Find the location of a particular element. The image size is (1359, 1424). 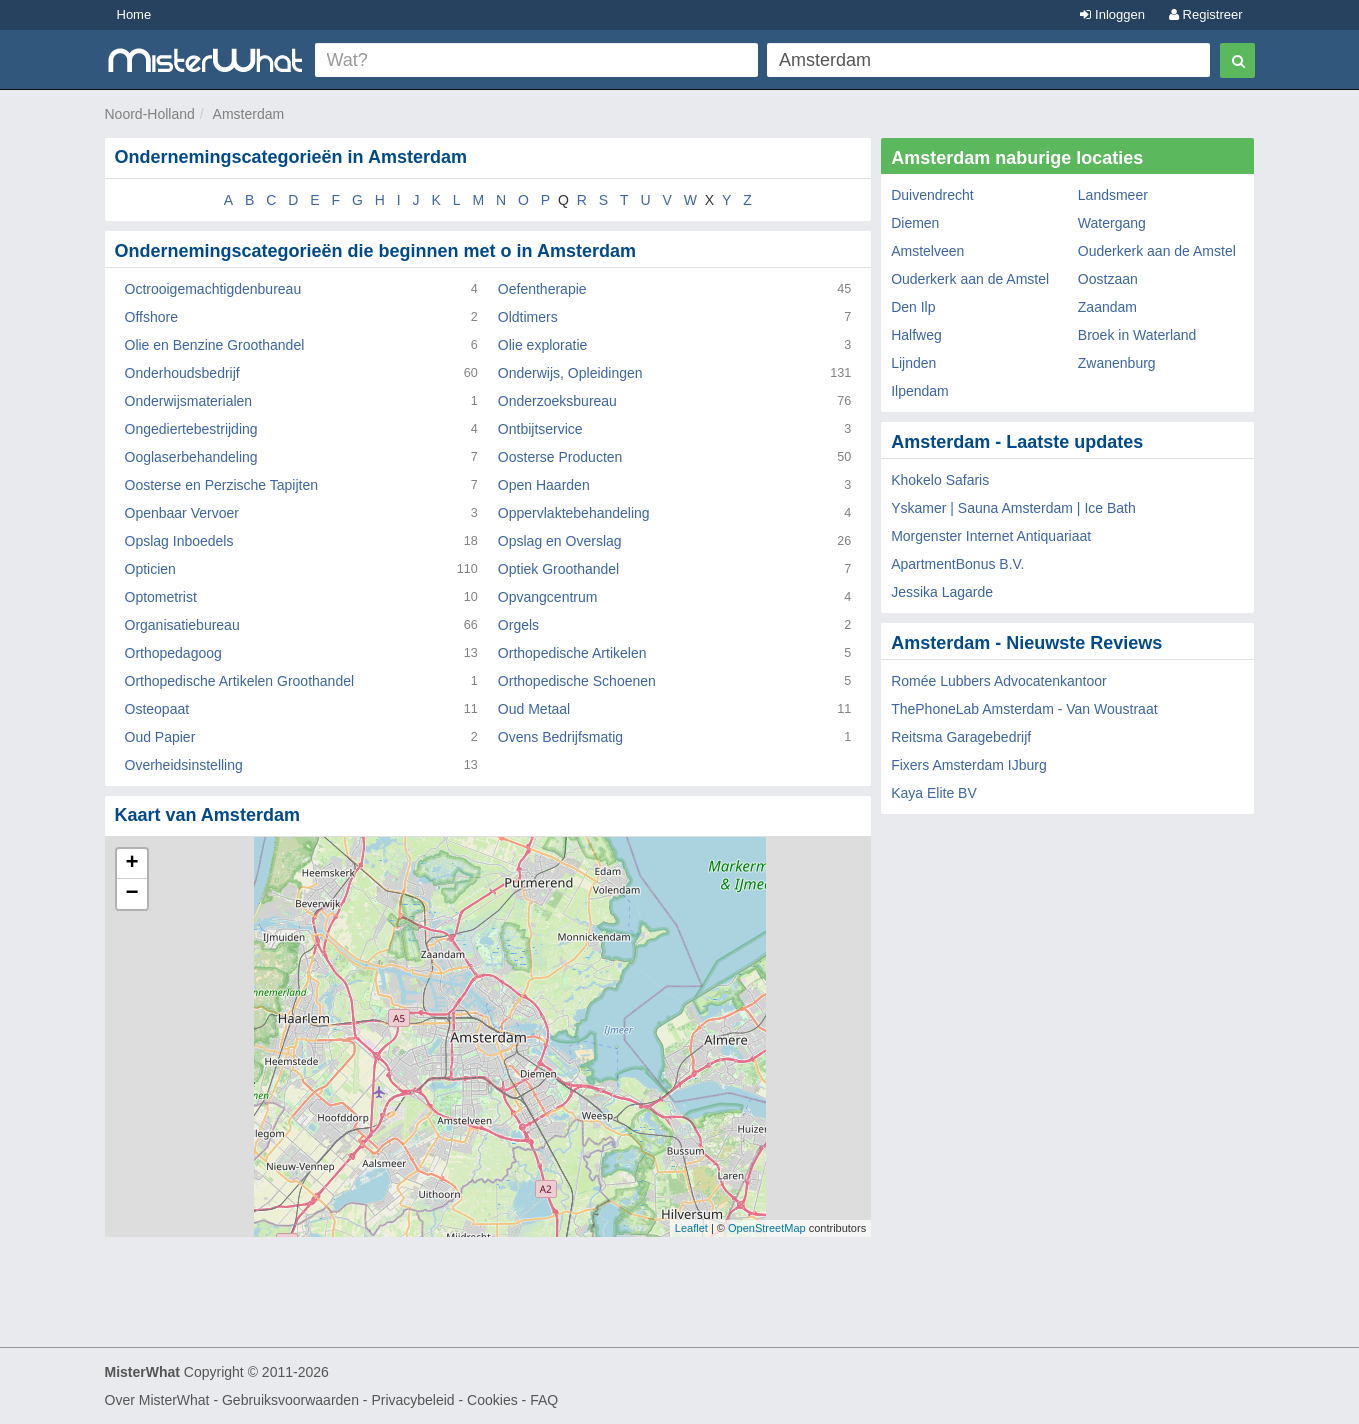

ThePhoneLab Amsterdam - Van Woustraat is located at coordinates (1024, 709).